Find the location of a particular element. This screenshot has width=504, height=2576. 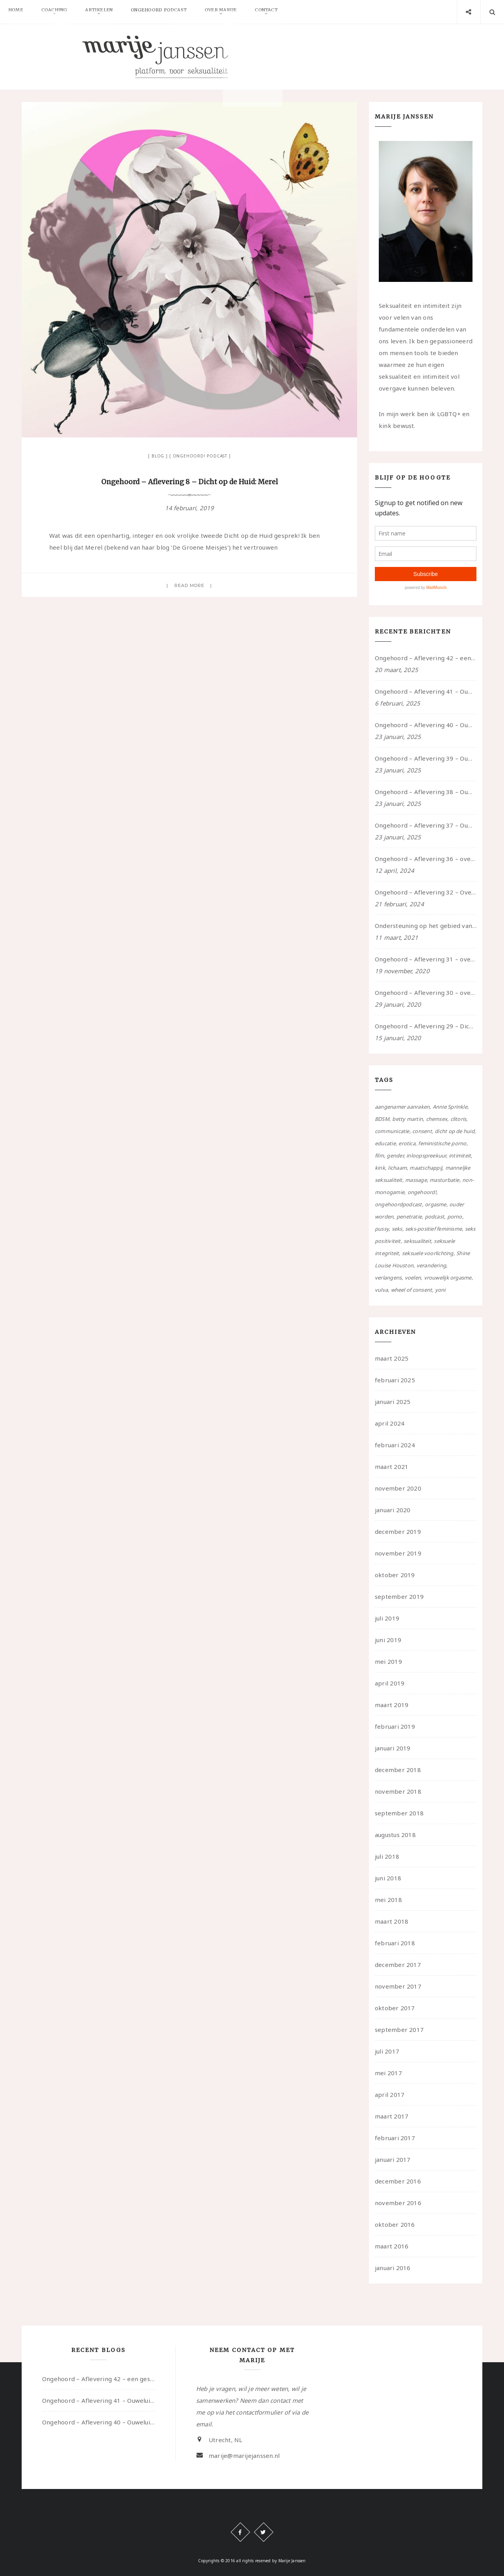

december 2019 is located at coordinates (398, 1531).